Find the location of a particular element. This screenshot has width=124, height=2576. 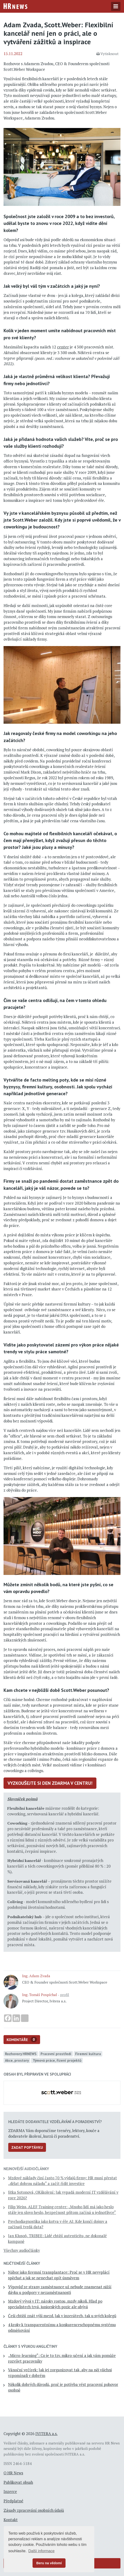

Výpověď ze strany zaměstnance už nebude znamenat nižší dávku u podpory v nezaměstnanosti is located at coordinates (60, 2289).